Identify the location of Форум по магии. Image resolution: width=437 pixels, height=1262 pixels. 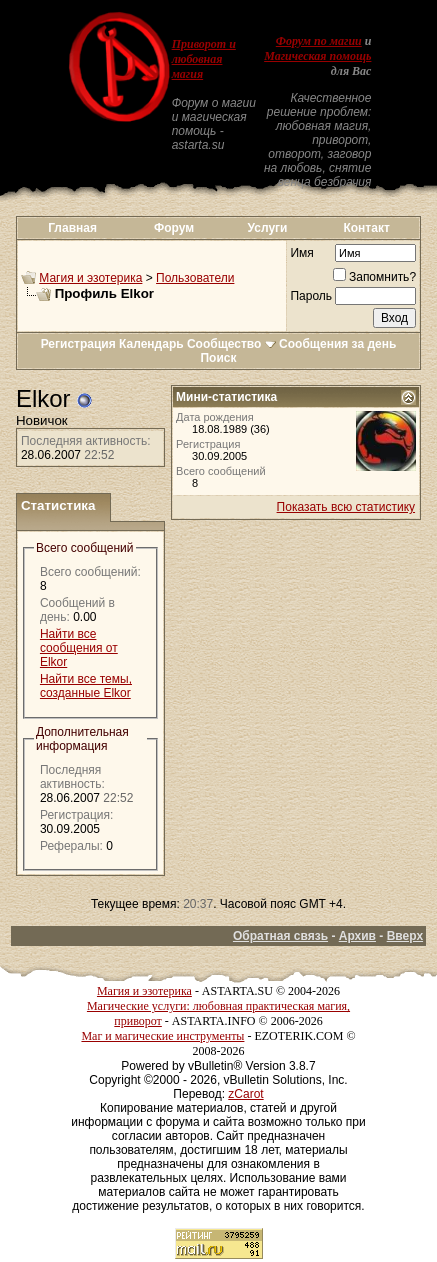
(319, 41).